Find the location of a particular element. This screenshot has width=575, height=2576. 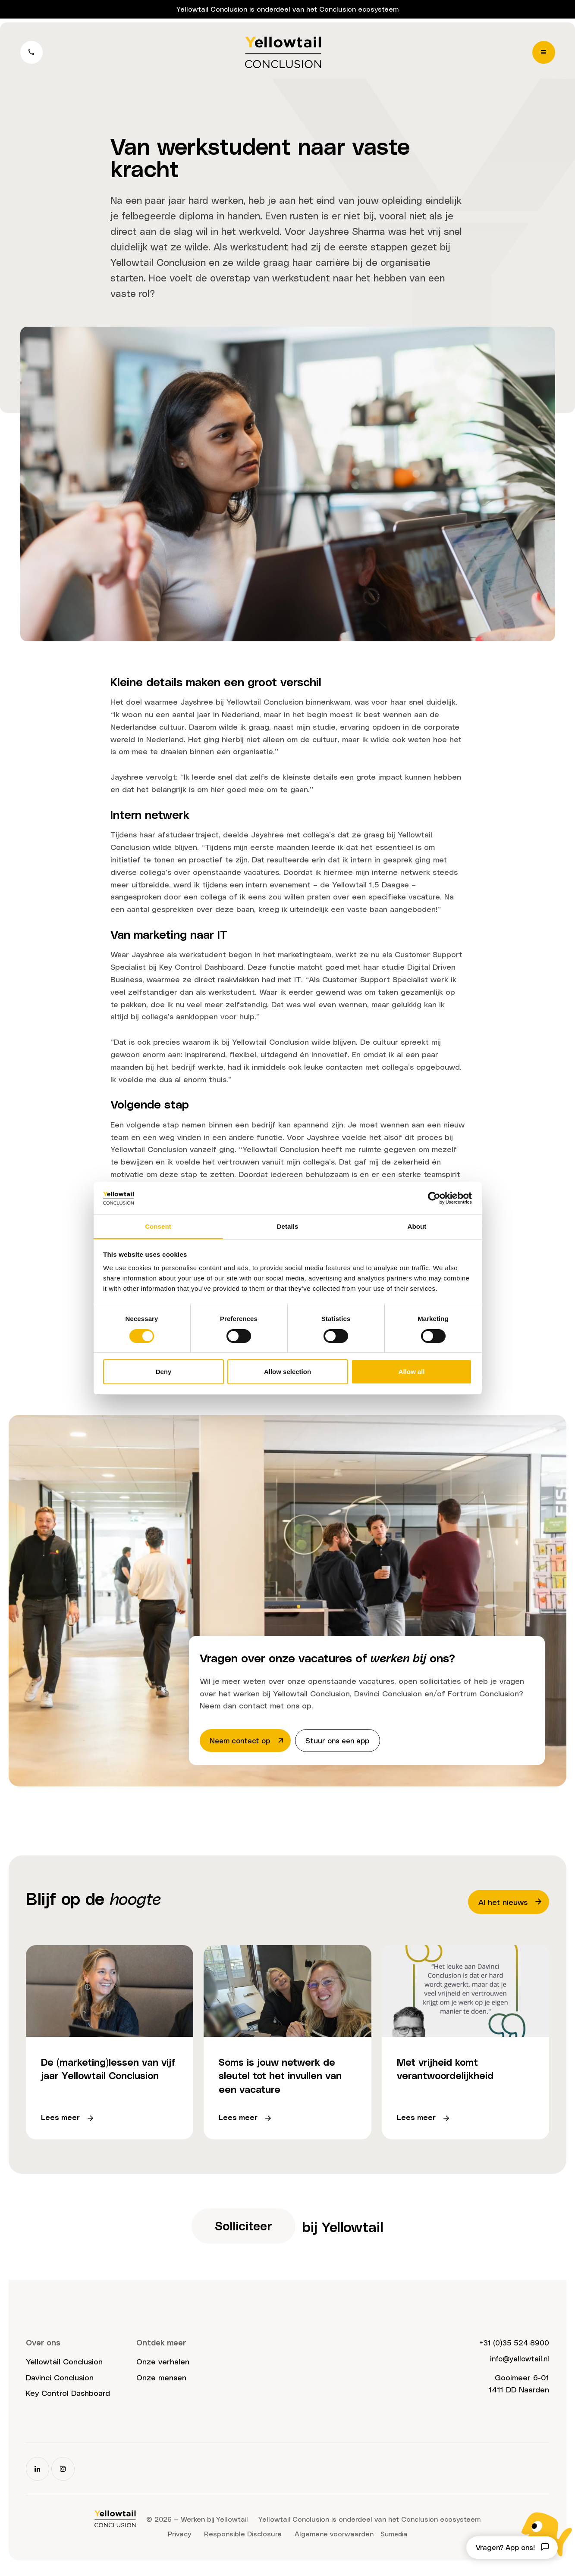

Allow all is located at coordinates (412, 1372).